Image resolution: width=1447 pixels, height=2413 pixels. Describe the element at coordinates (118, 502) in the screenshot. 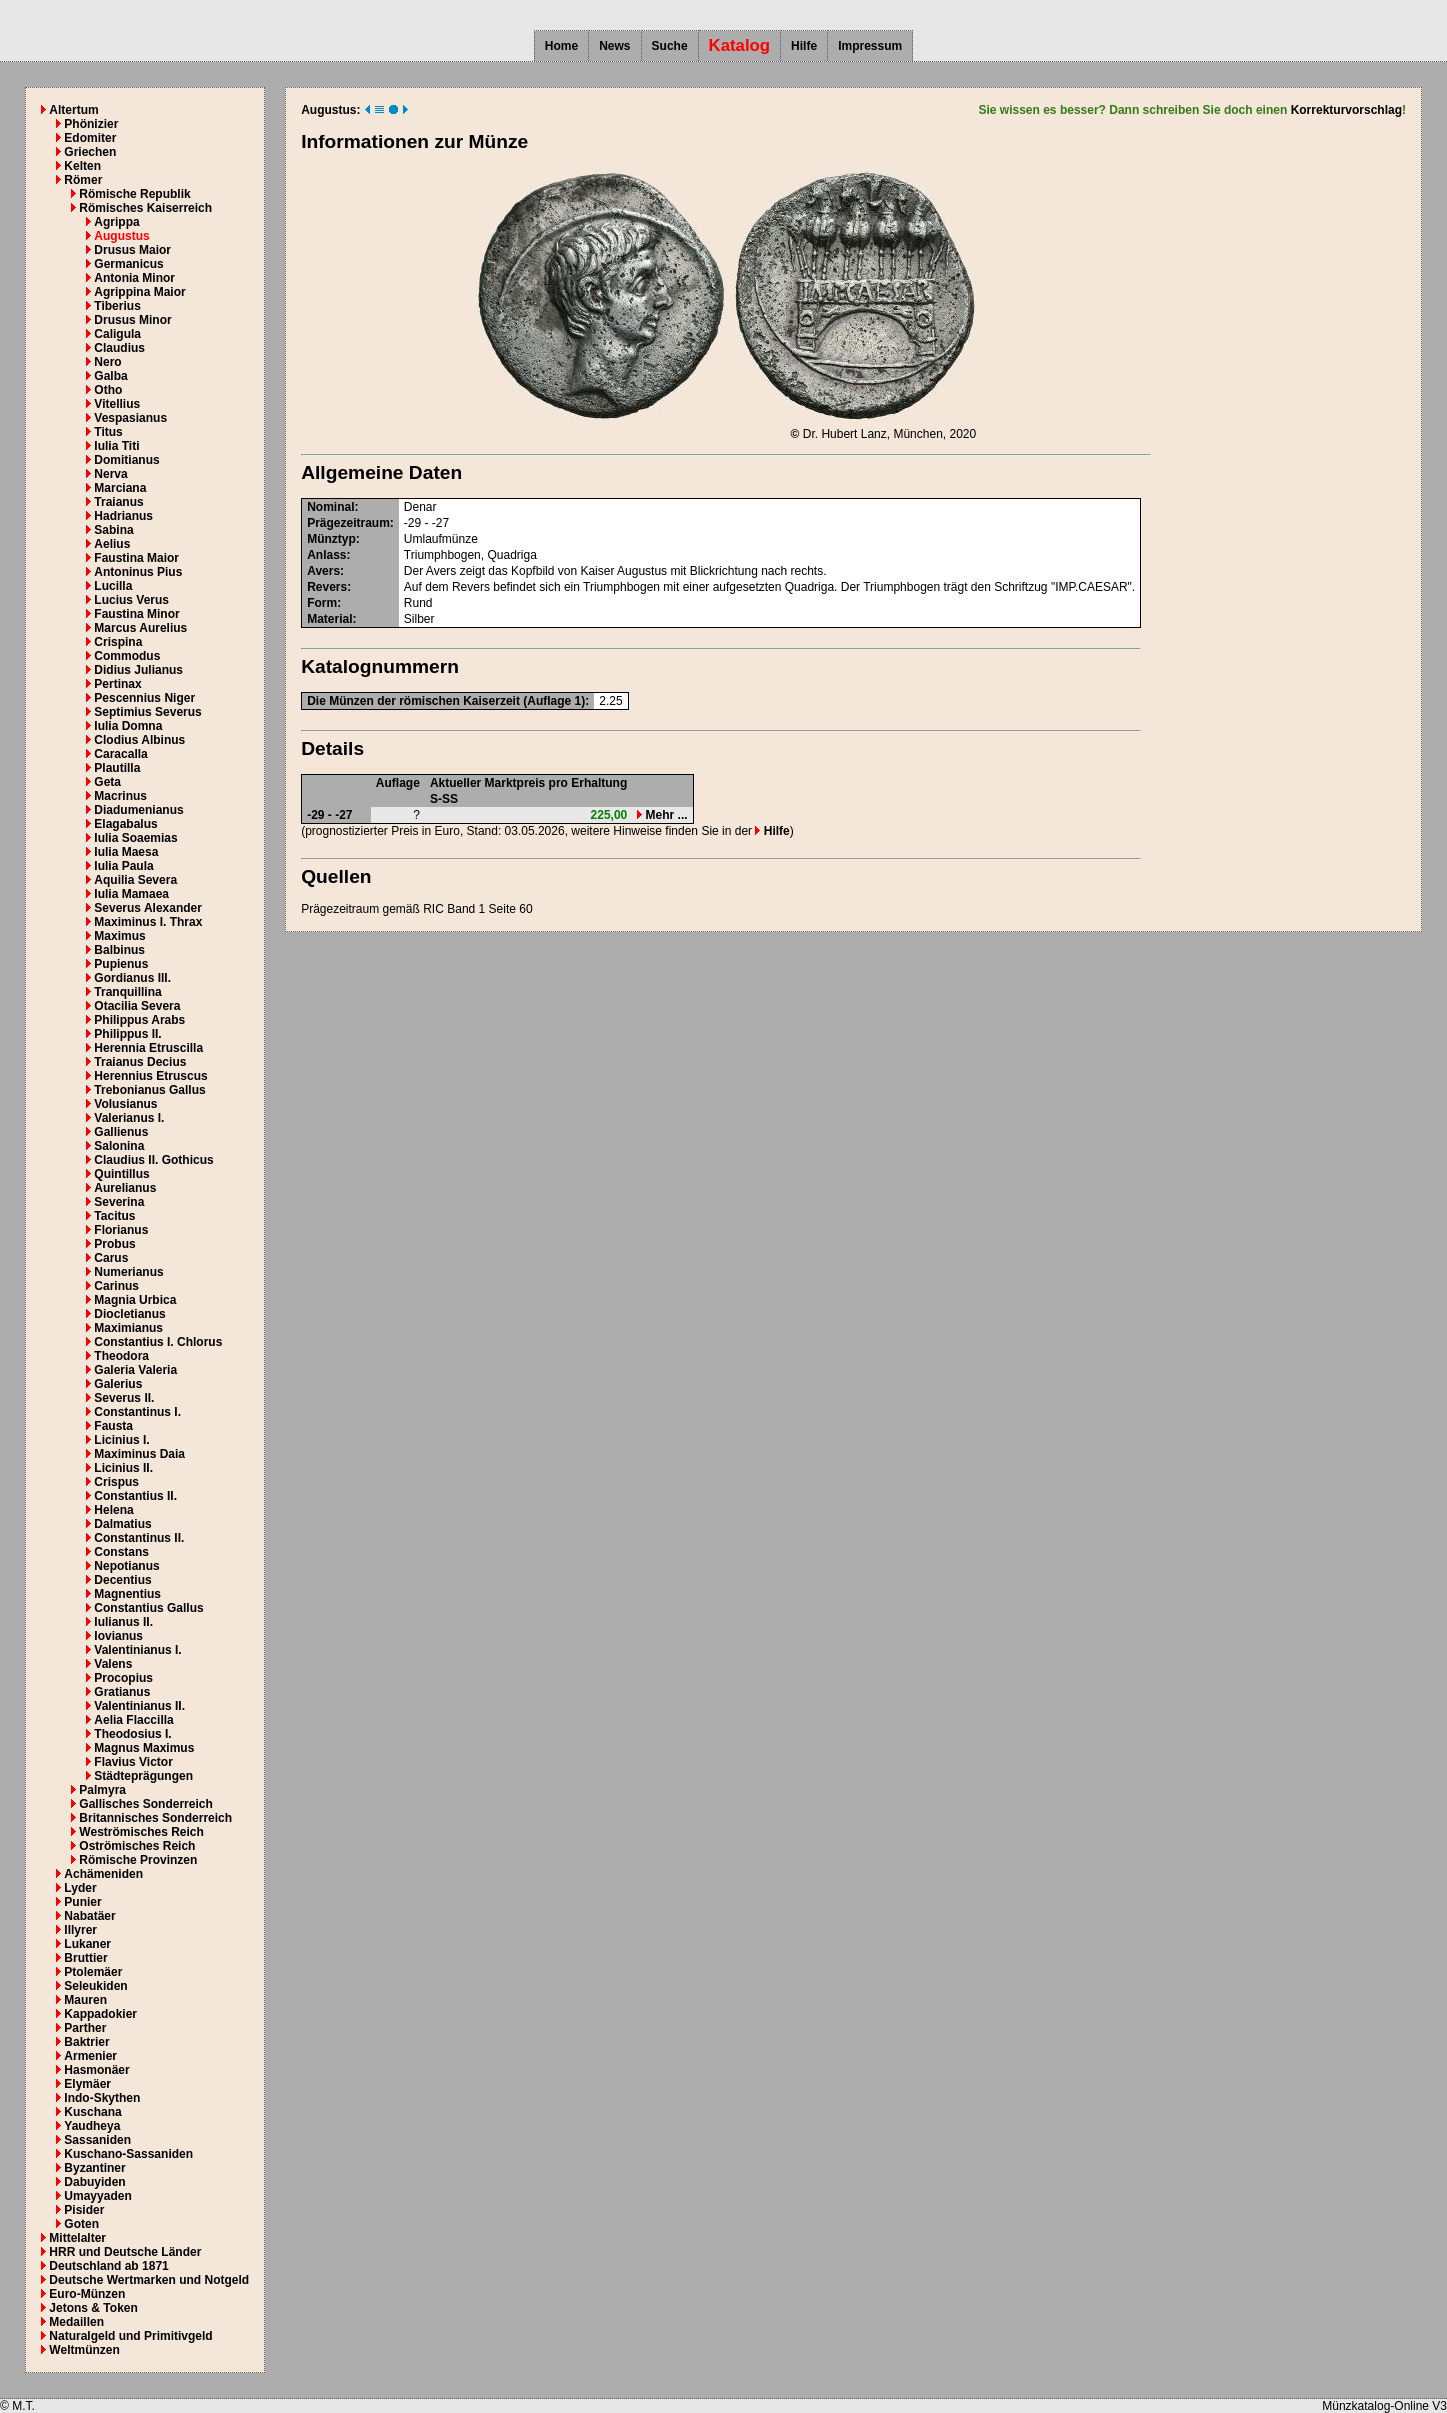

I see `Traianus` at that location.